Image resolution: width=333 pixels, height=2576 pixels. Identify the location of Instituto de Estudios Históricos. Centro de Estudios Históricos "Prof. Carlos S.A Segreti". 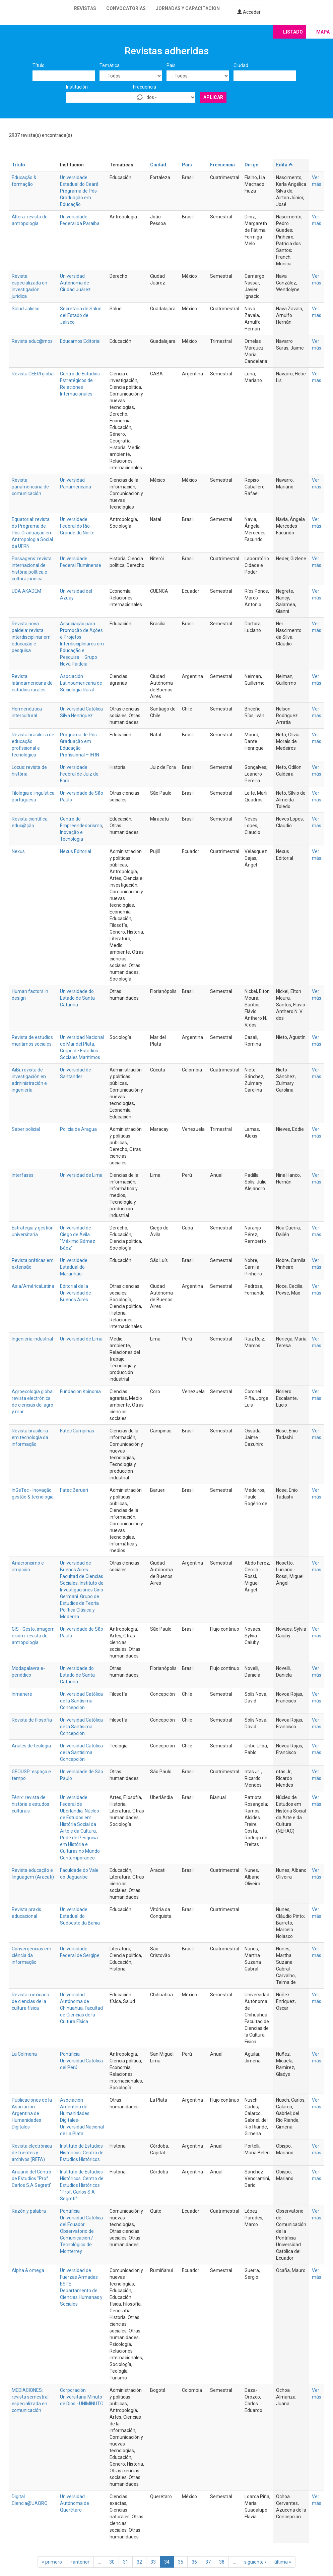
(82, 2185).